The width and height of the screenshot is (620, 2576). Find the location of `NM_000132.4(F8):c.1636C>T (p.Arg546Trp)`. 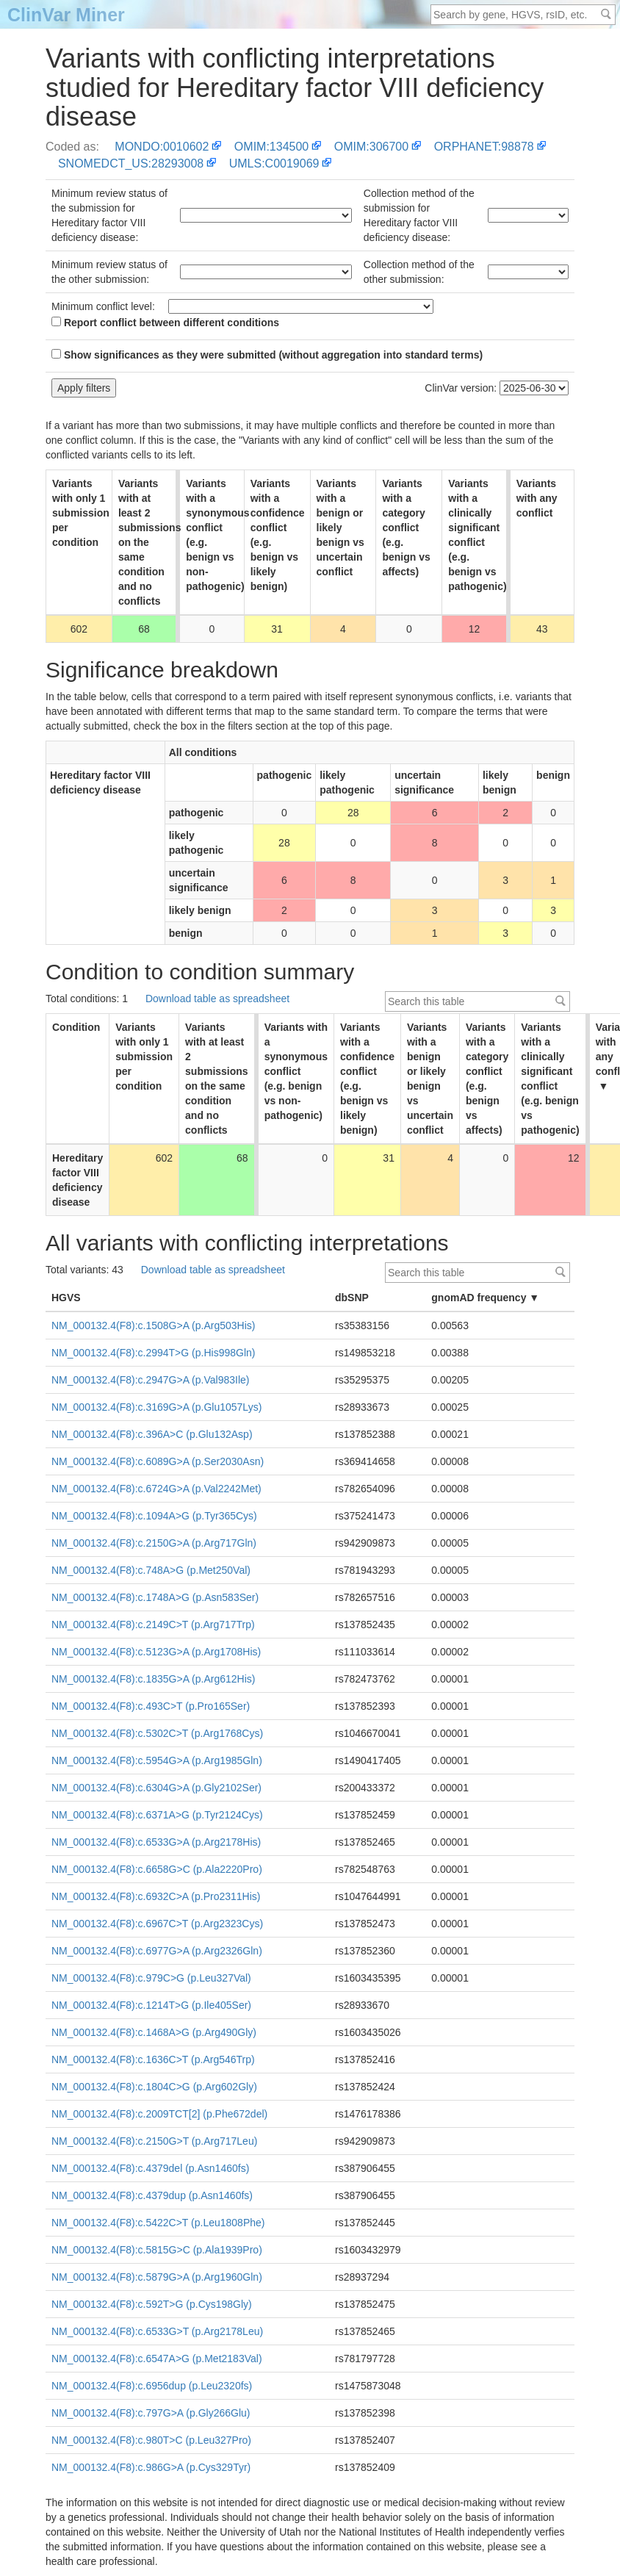

NM_000132.4(F8):c.1636C>T (p.Arg546Trp) is located at coordinates (153, 2059).